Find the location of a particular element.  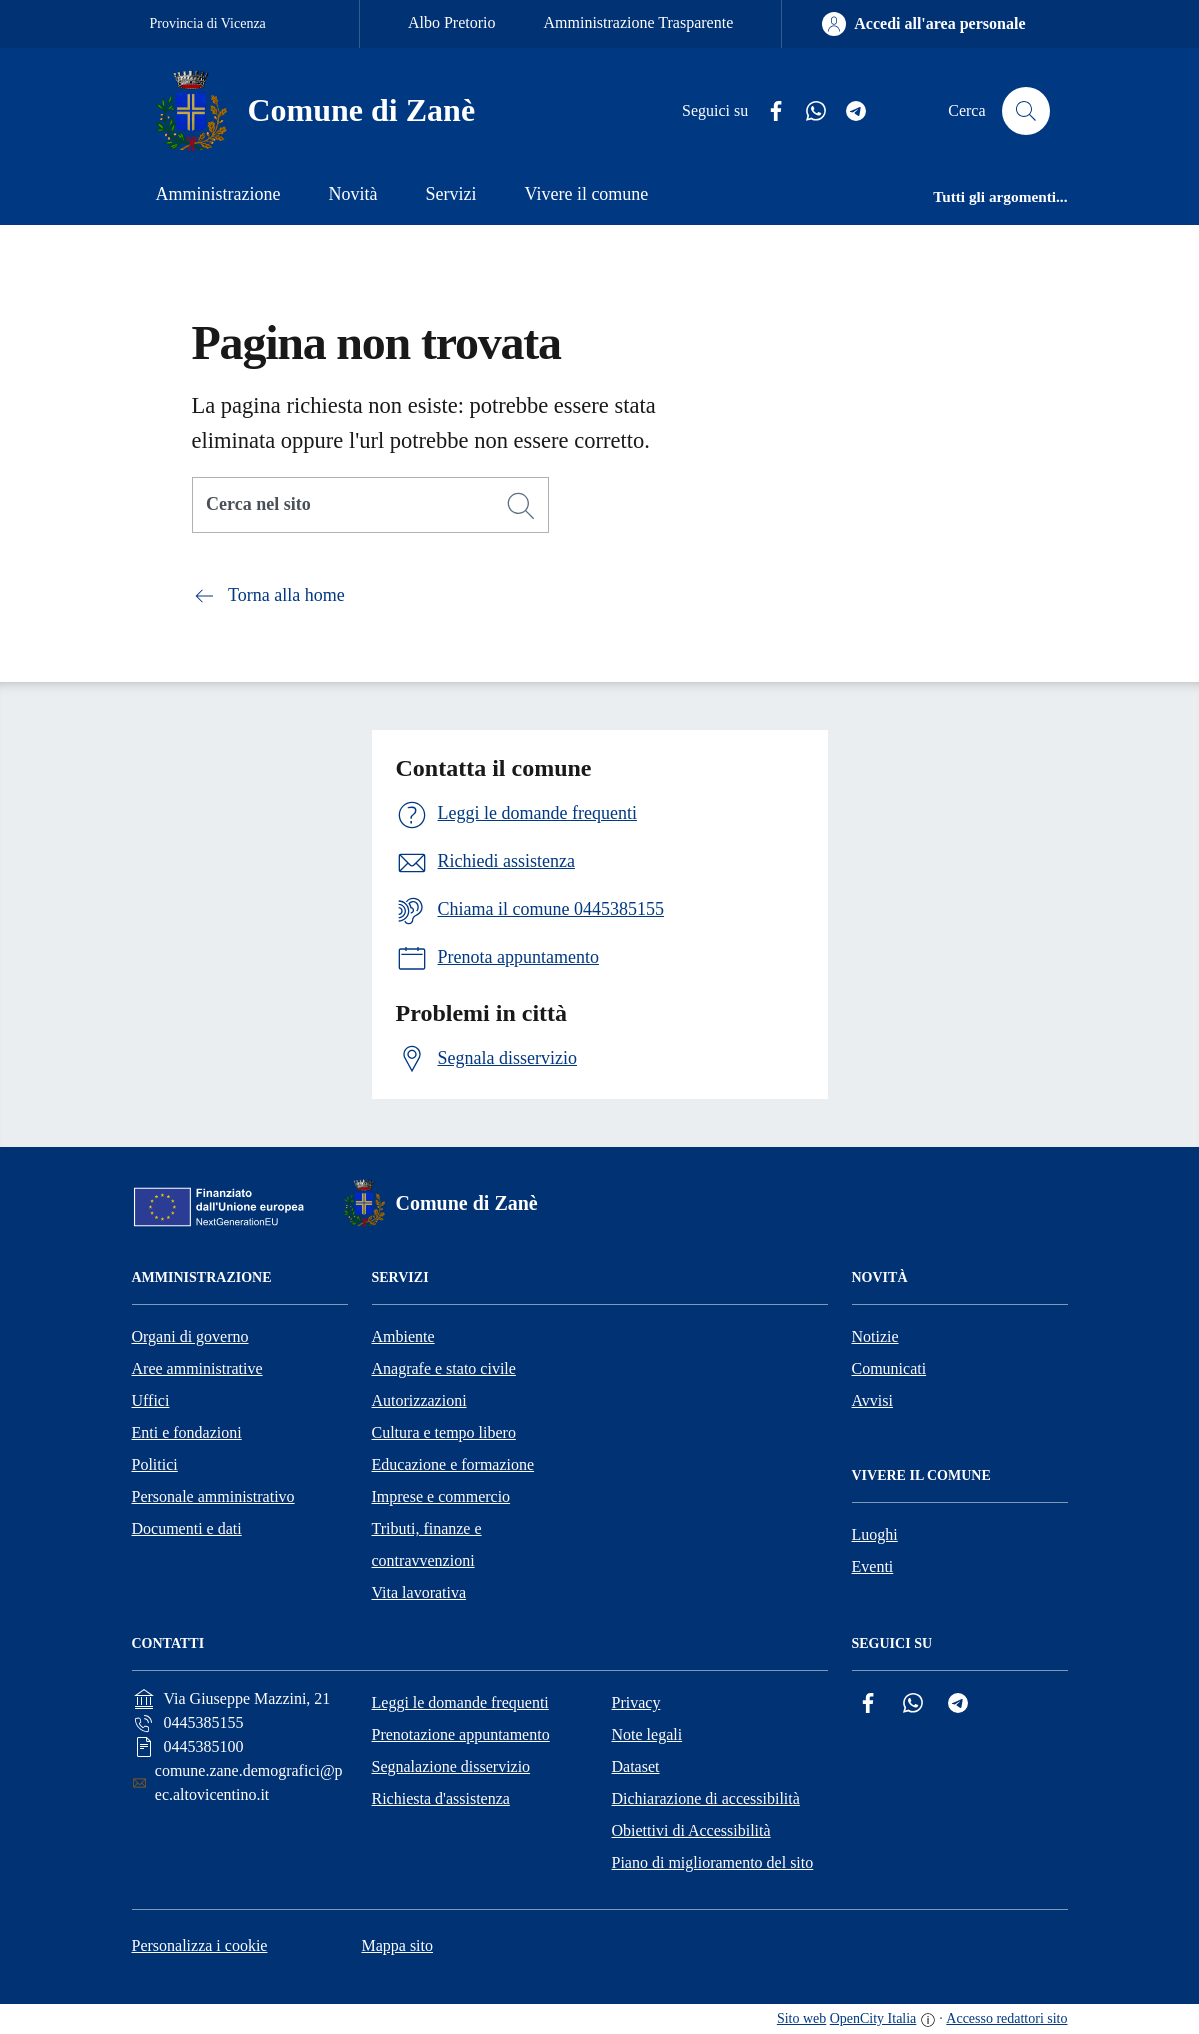

Mappa sito is located at coordinates (397, 1945).